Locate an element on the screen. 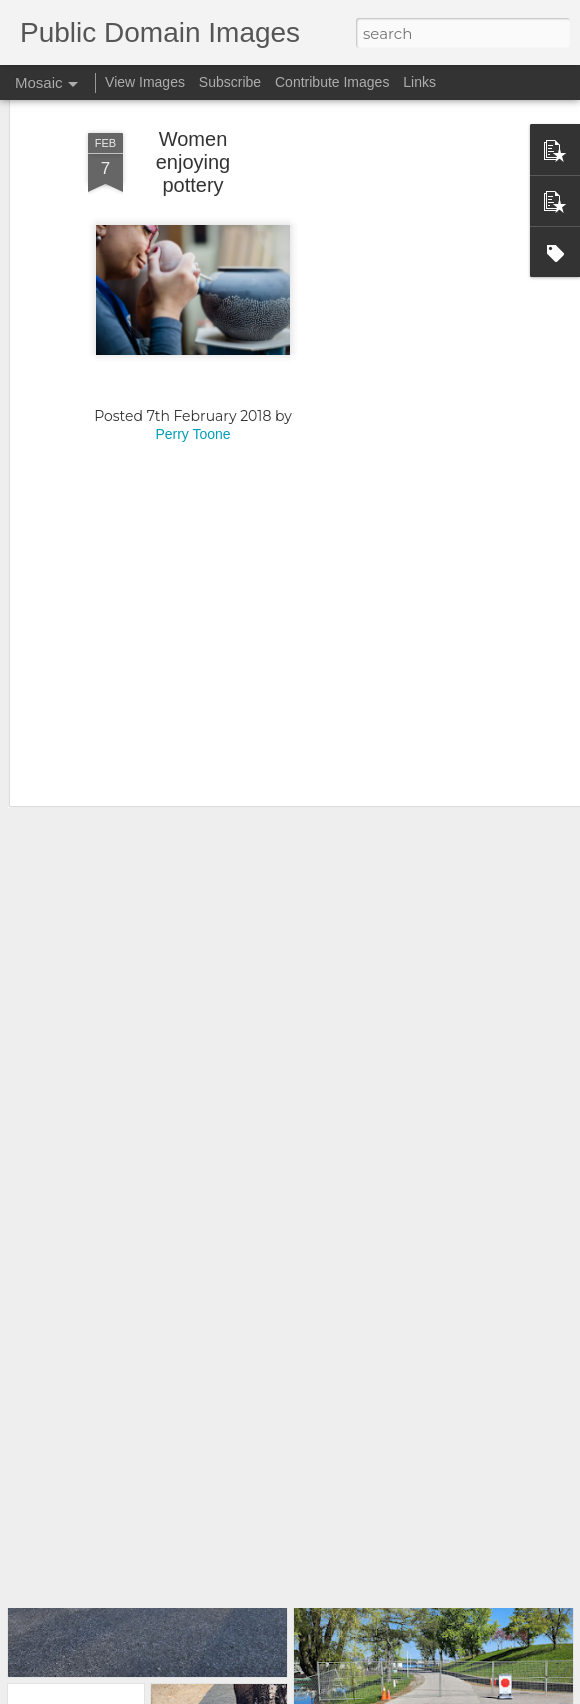 The width and height of the screenshot is (580, 1704). Contribute Images is located at coordinates (332, 82).